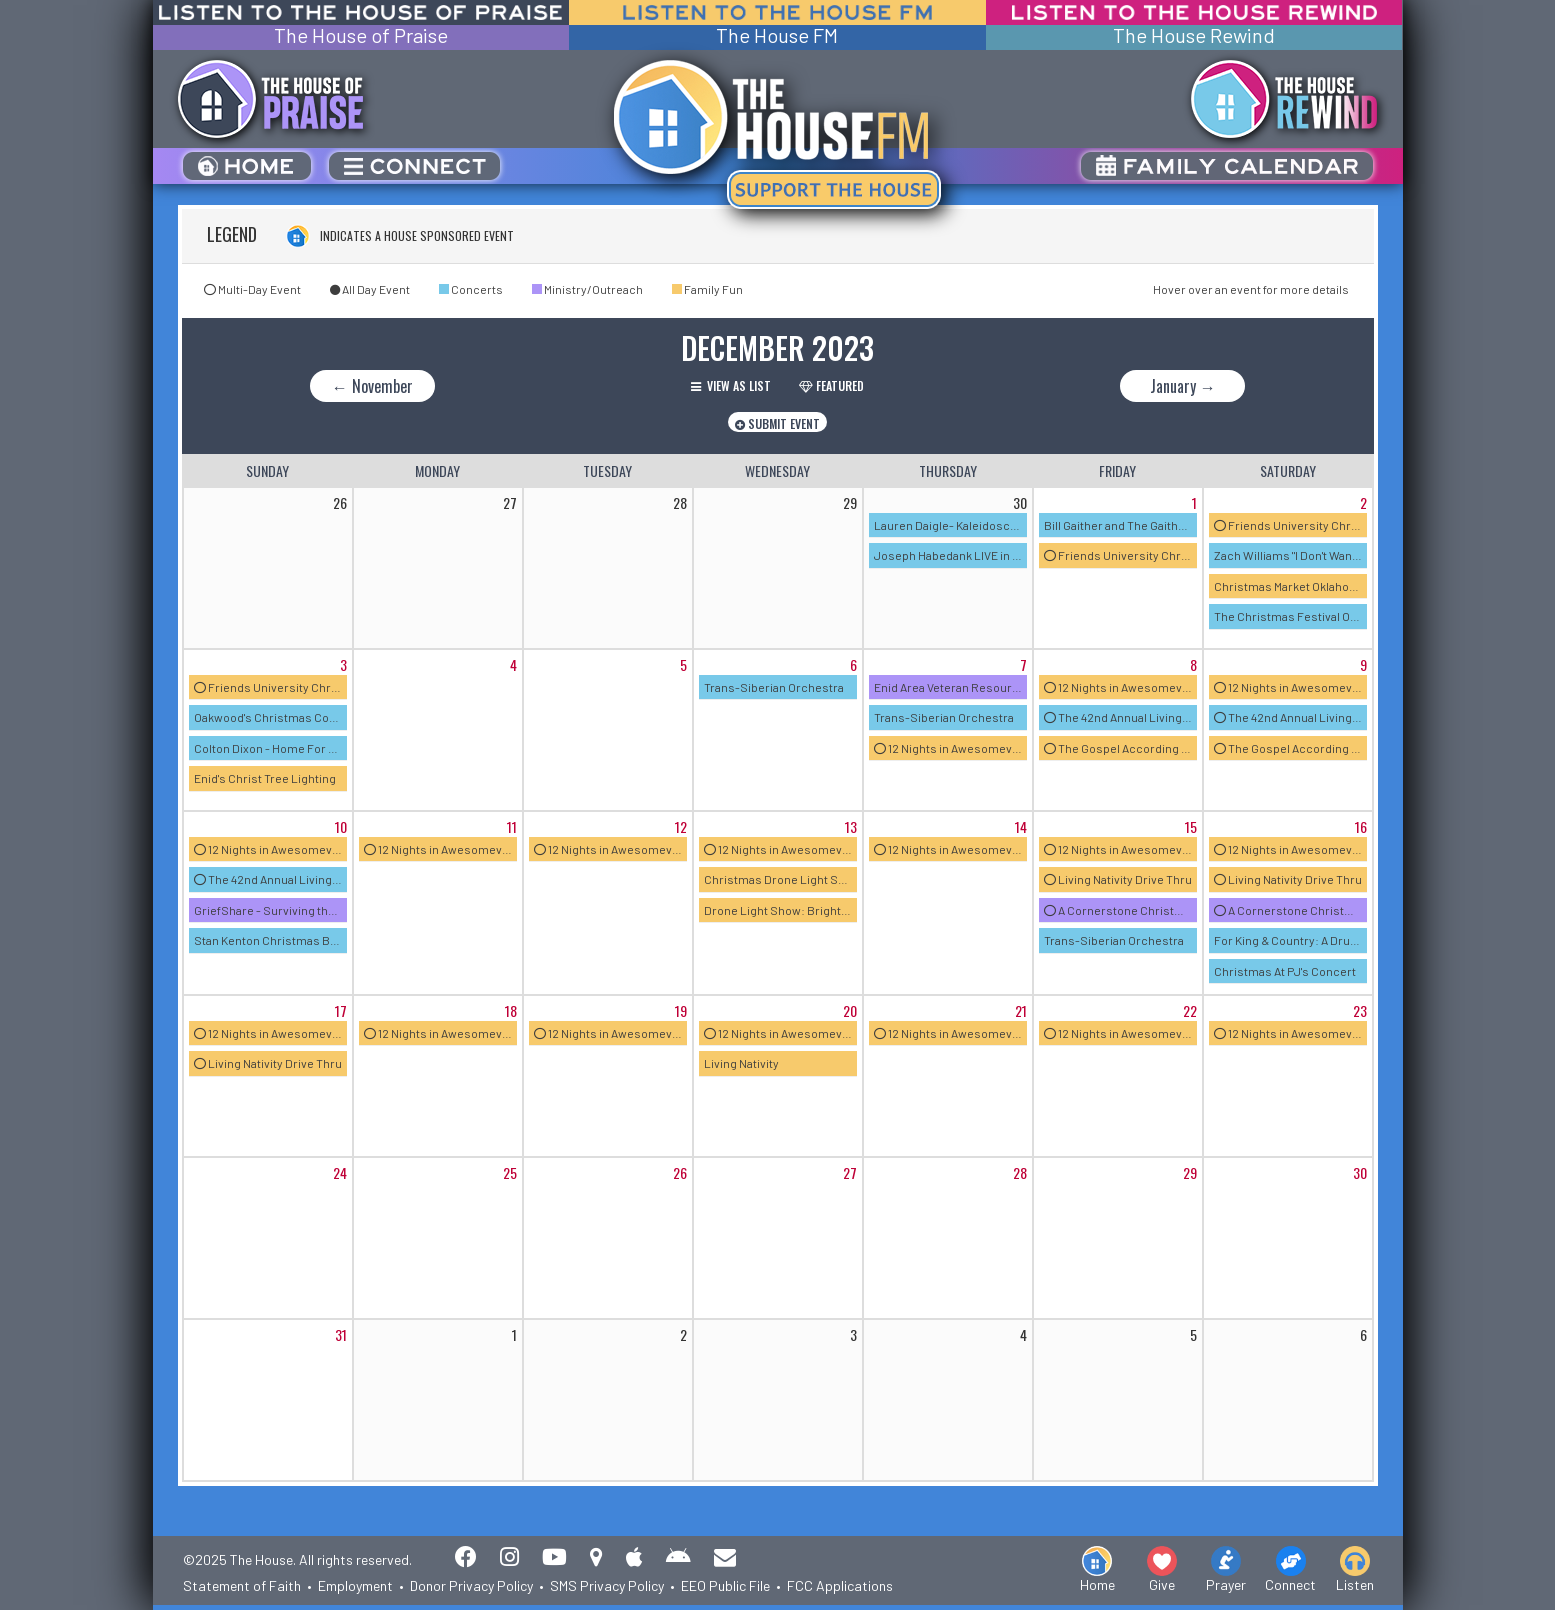 This screenshot has height=1610, width=1555. What do you see at coordinates (850, 1010) in the screenshot?
I see `20` at bounding box center [850, 1010].